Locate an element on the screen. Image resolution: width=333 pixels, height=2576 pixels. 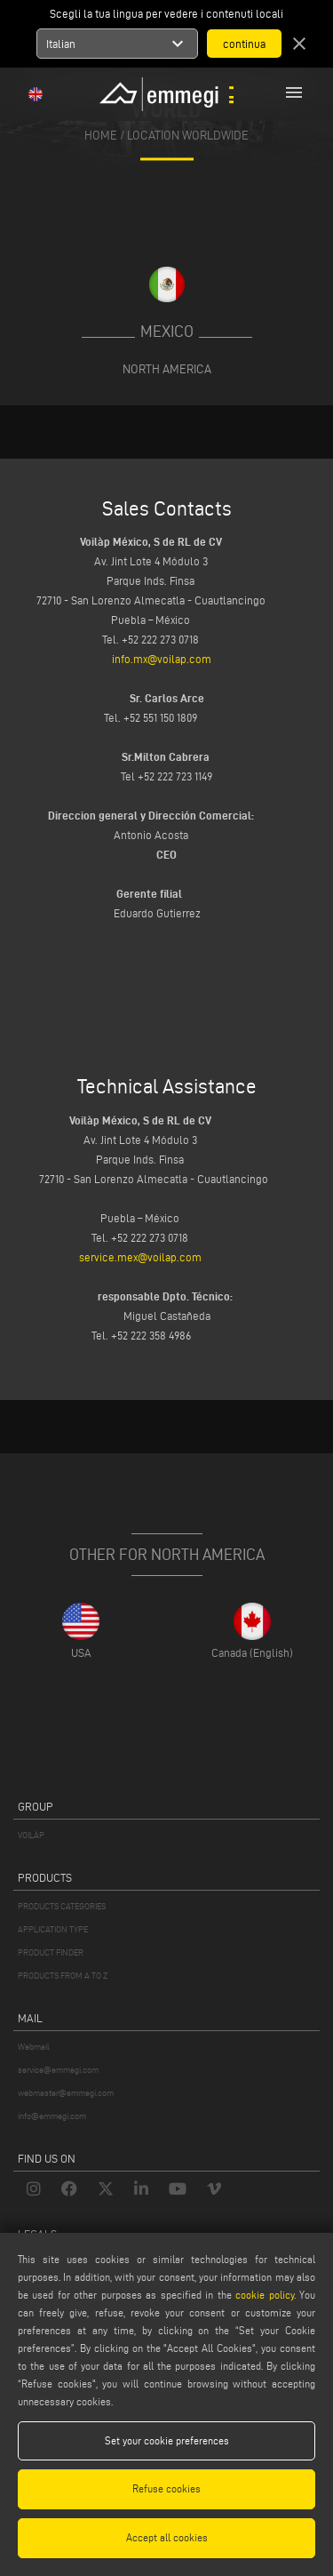
APPLICATION TYPE is located at coordinates (53, 1929).